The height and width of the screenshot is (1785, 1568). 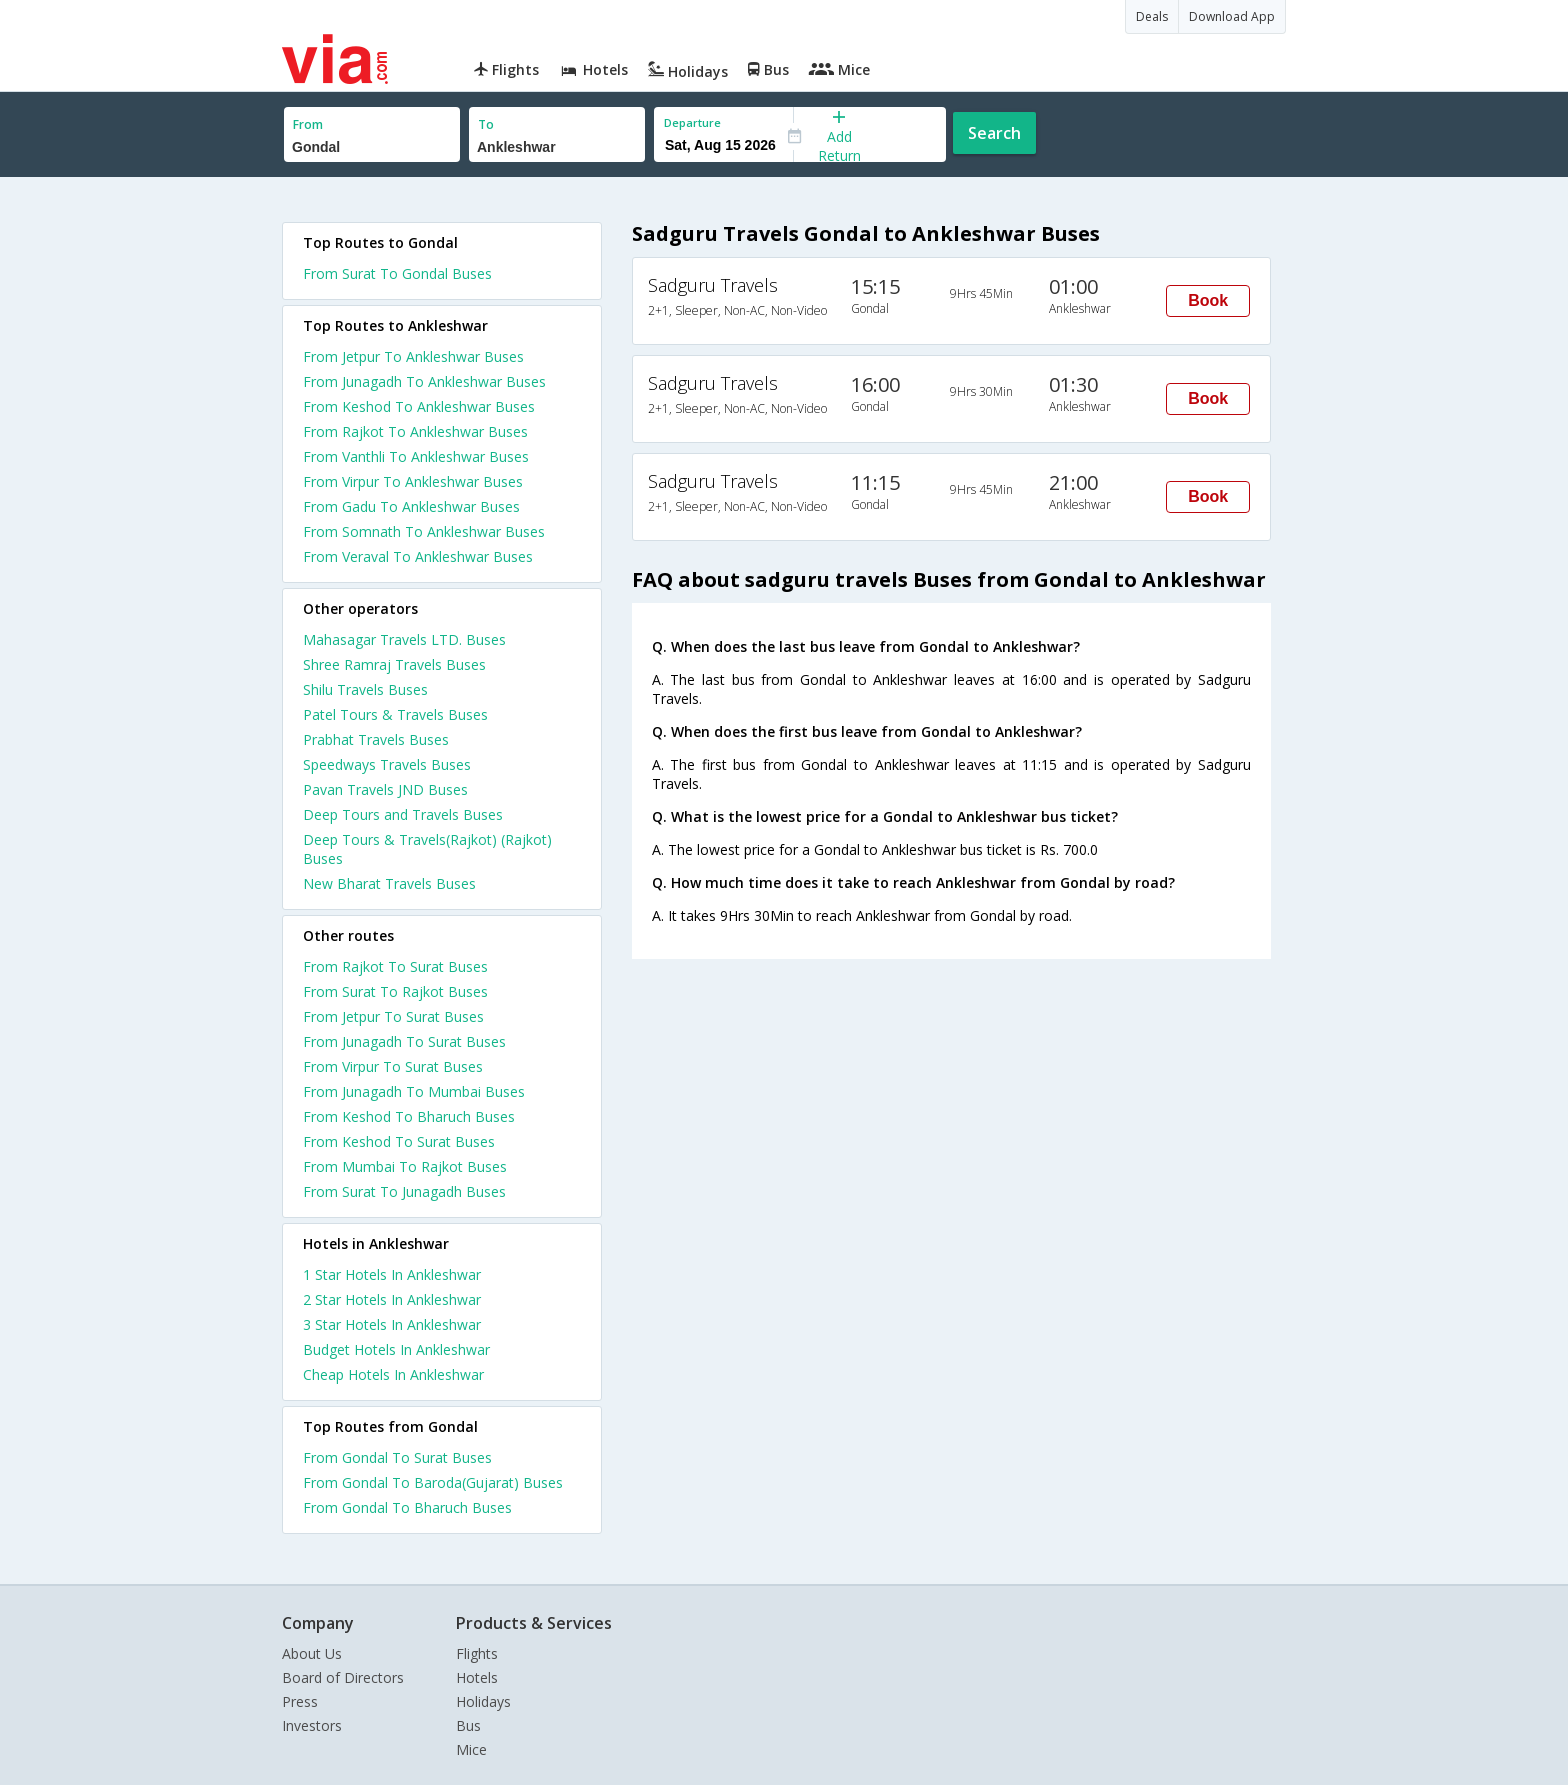 I want to click on From Gondal To Surat Buses, so click(x=397, y=1457).